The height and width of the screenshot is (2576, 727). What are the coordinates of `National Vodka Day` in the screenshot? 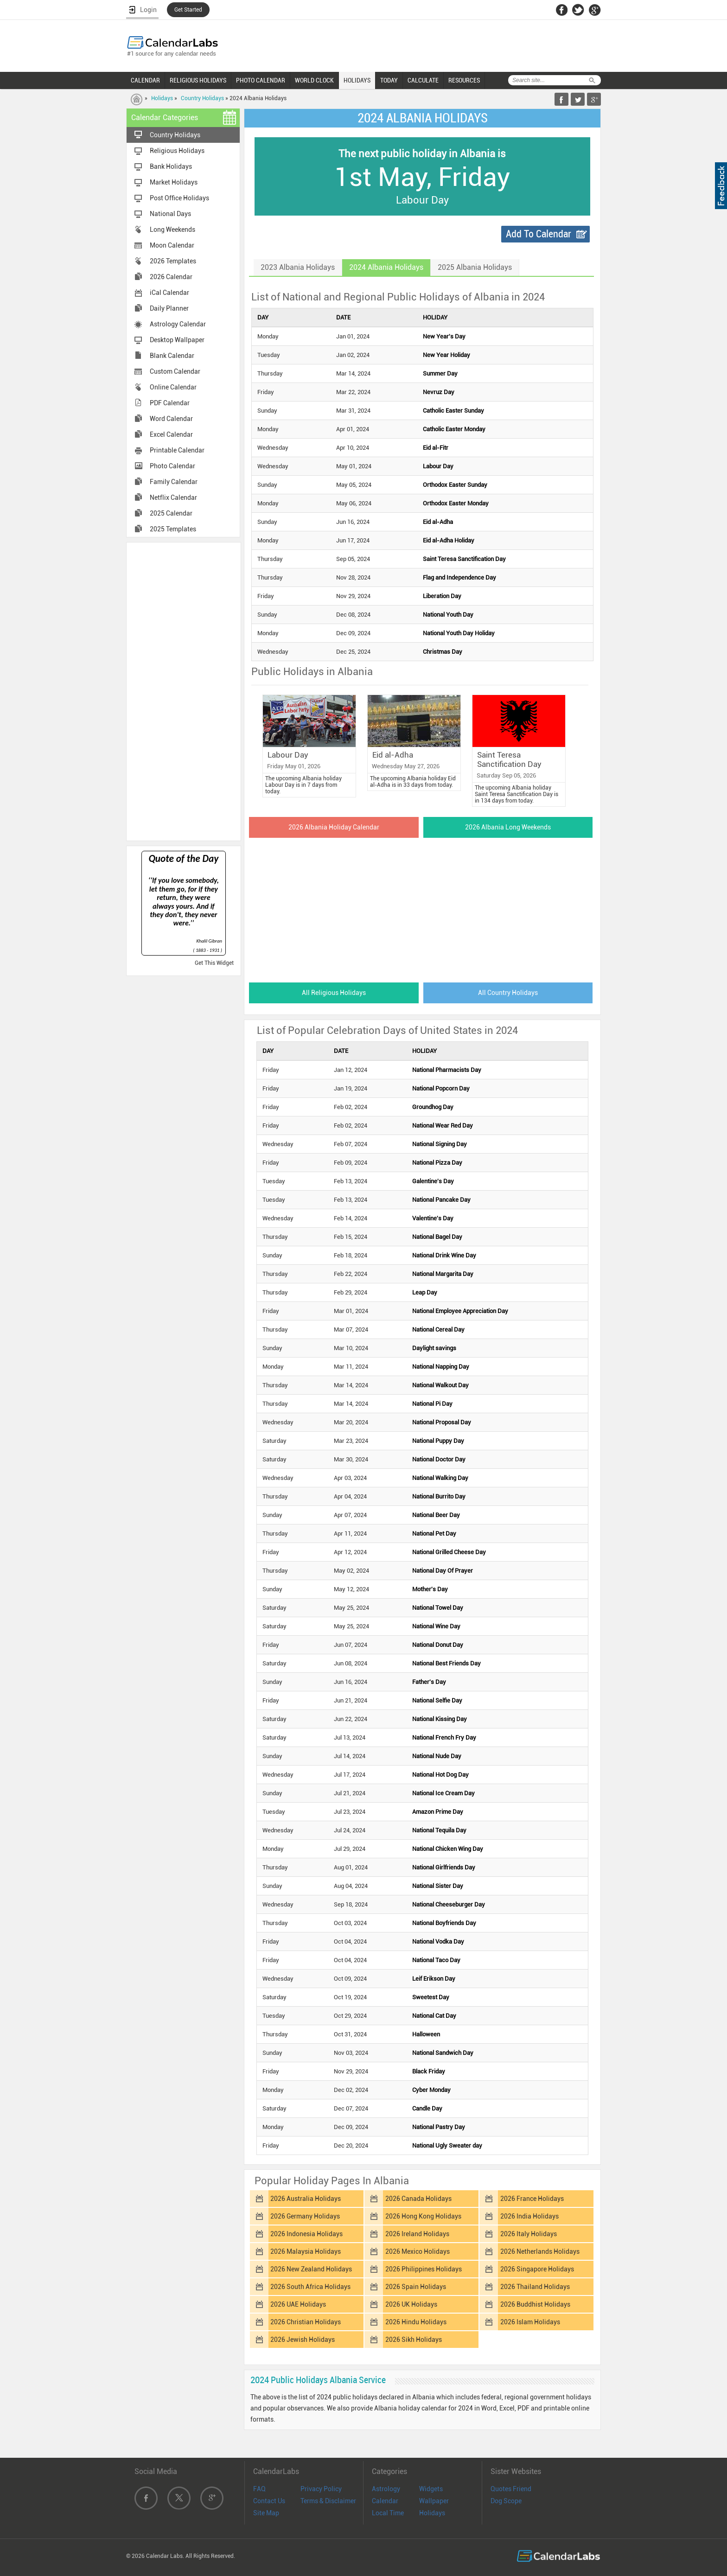 It's located at (438, 1941).